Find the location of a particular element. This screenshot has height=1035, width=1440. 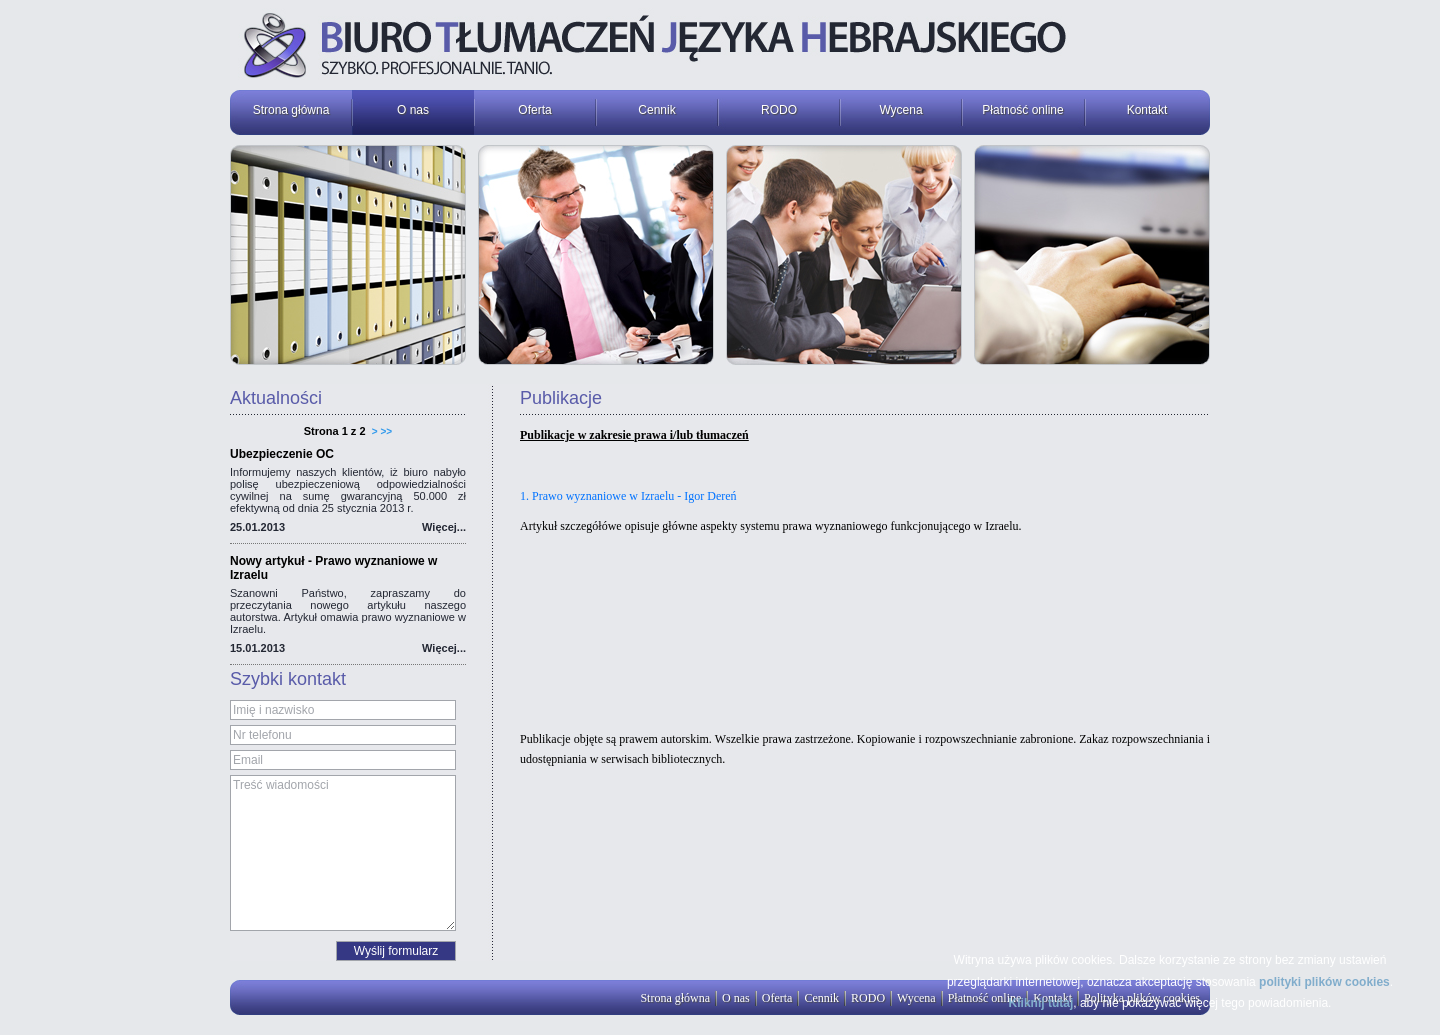

Wycena is located at coordinates (900, 110).